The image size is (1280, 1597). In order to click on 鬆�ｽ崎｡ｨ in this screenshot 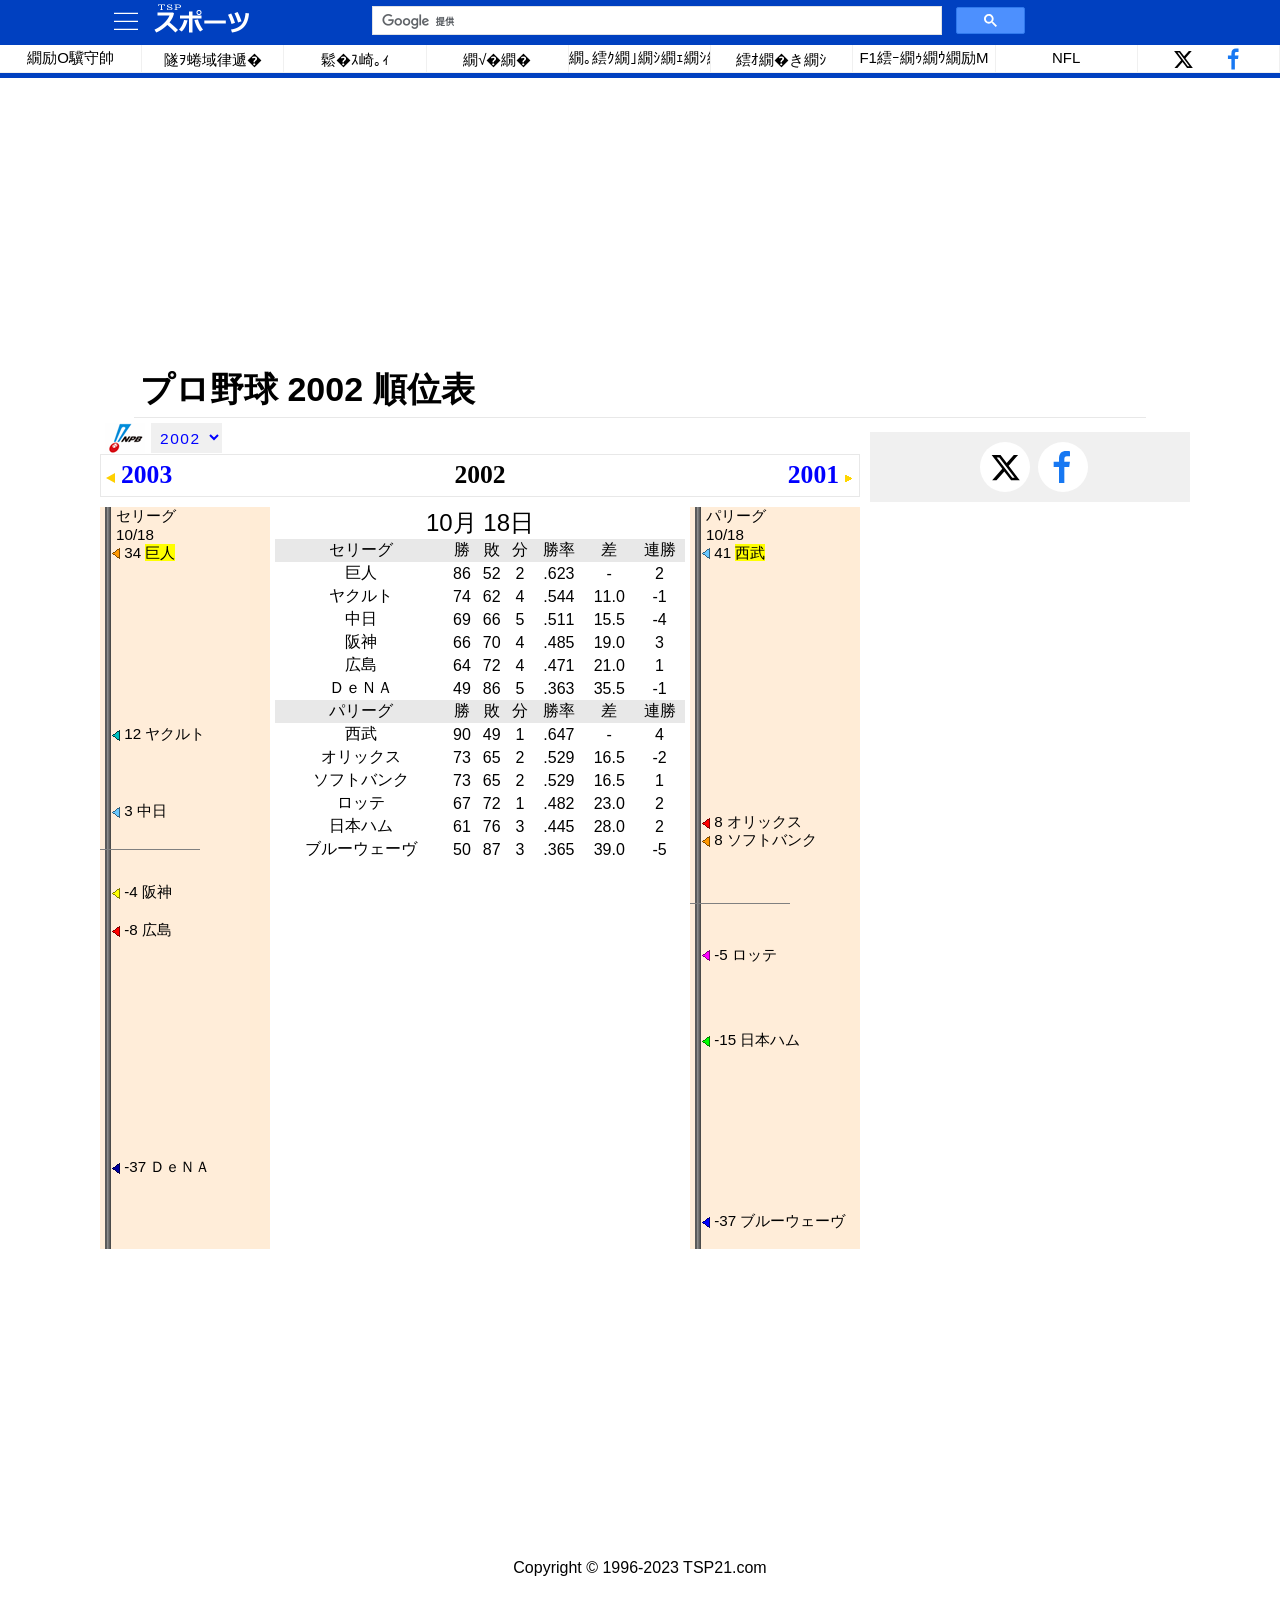, I will do `click(355, 59)`.